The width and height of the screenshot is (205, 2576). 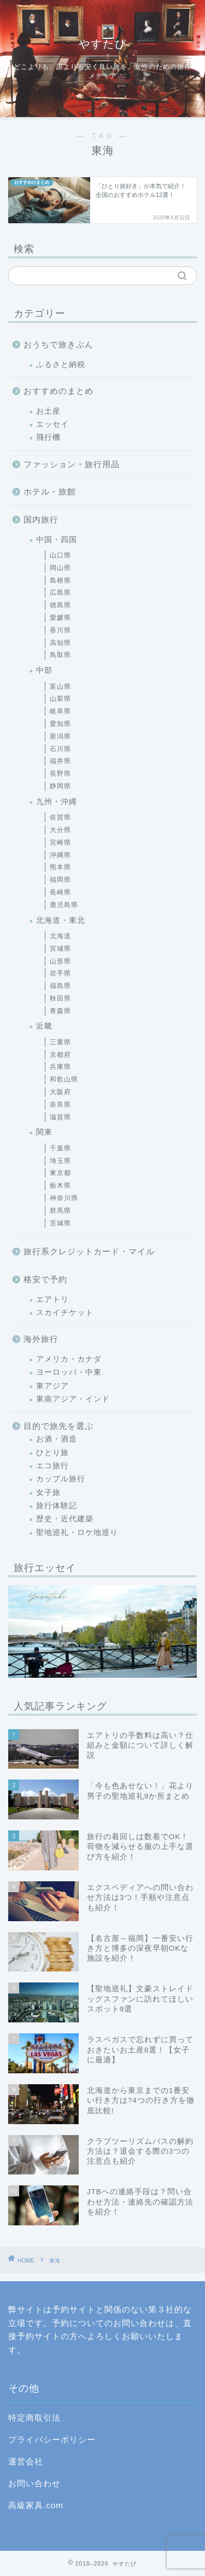 I want to click on エッセイ, so click(x=52, y=424).